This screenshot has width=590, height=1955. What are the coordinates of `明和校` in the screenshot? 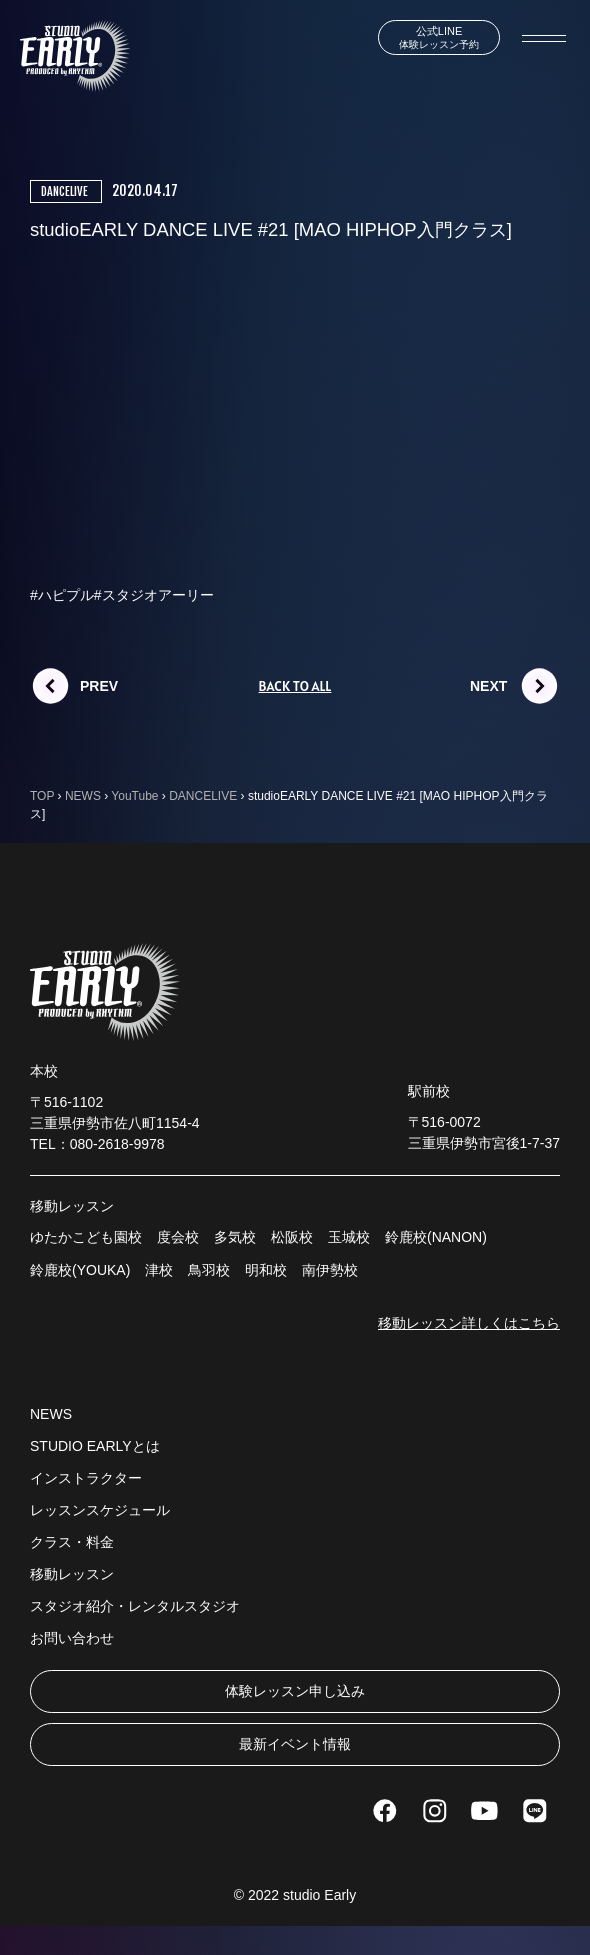 It's located at (266, 1270).